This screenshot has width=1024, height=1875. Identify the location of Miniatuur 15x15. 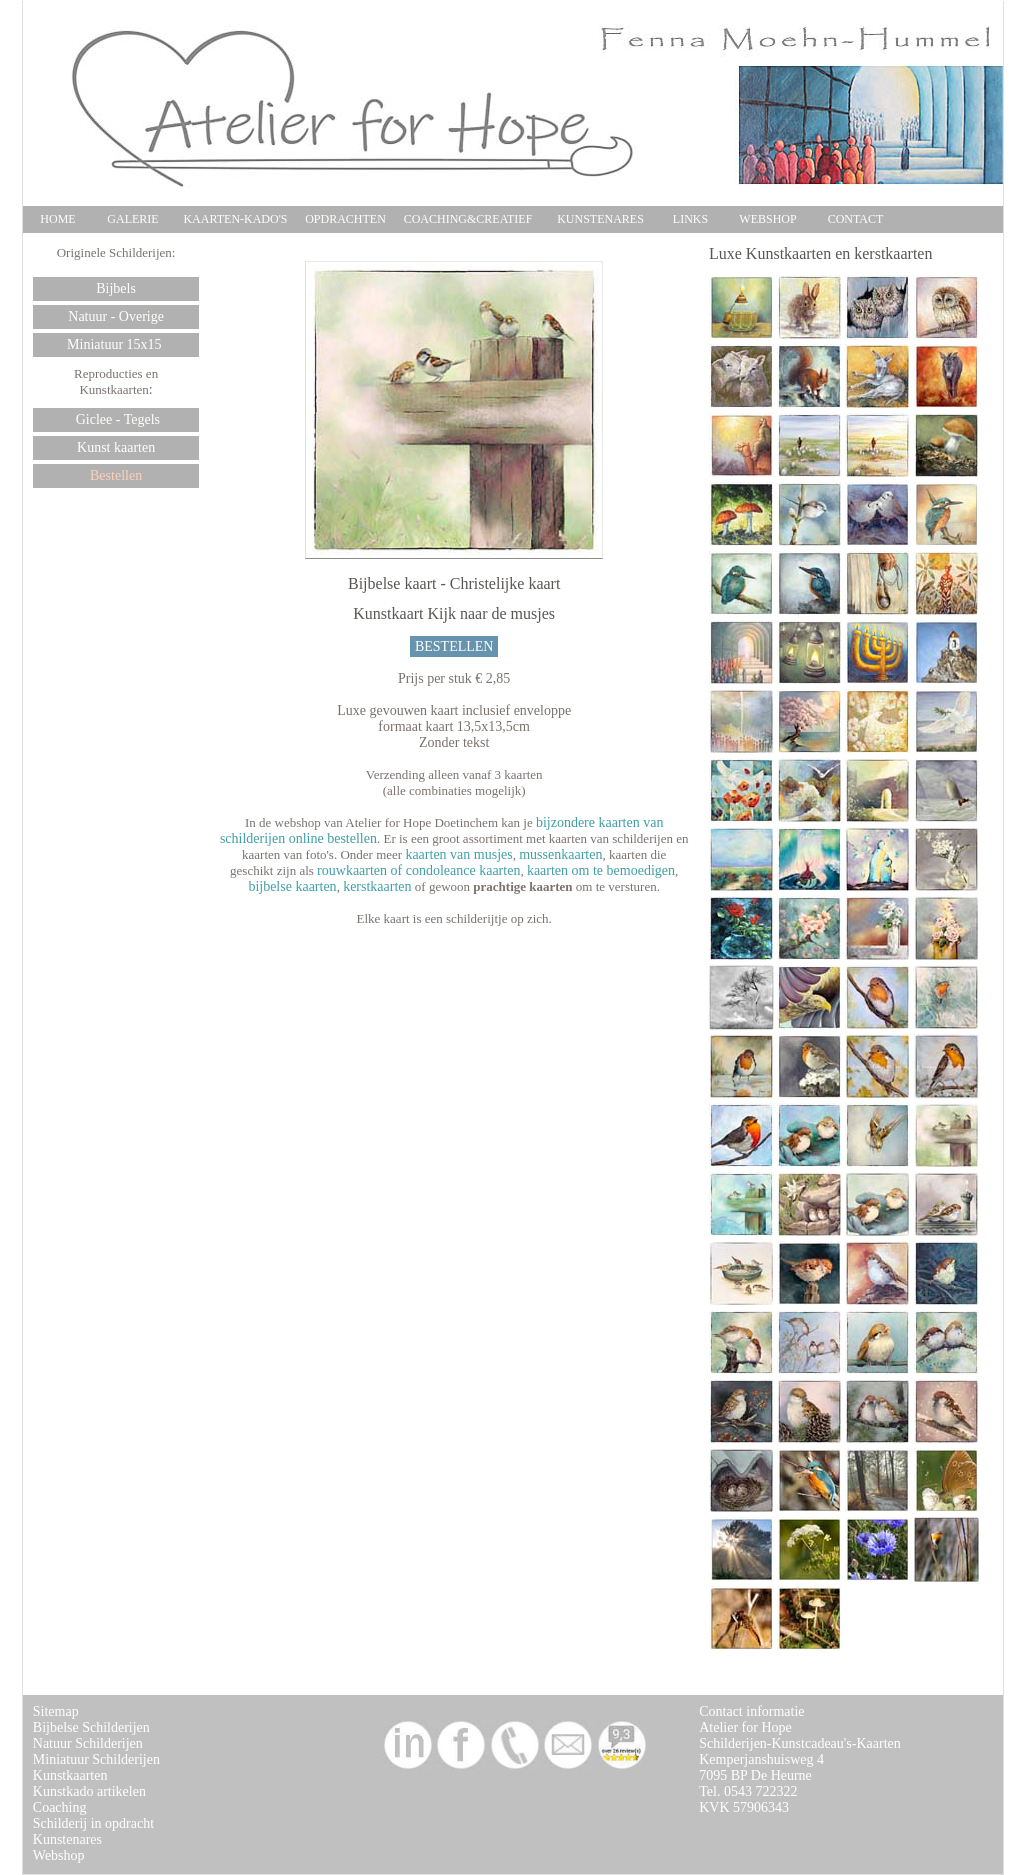
(116, 344).